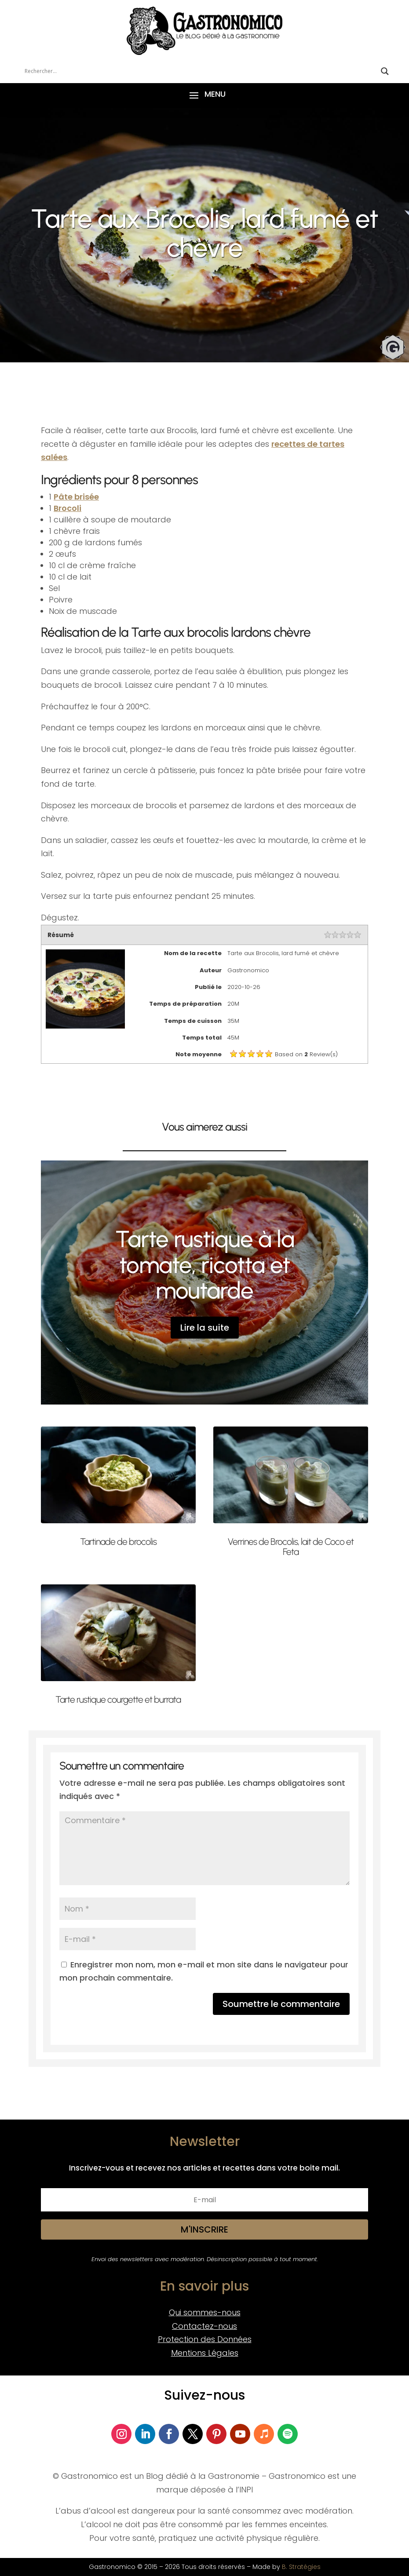 This screenshot has height=2576, width=409. I want to click on Verrines de Brocolis, lait de Coco et Feta, so click(291, 1546).